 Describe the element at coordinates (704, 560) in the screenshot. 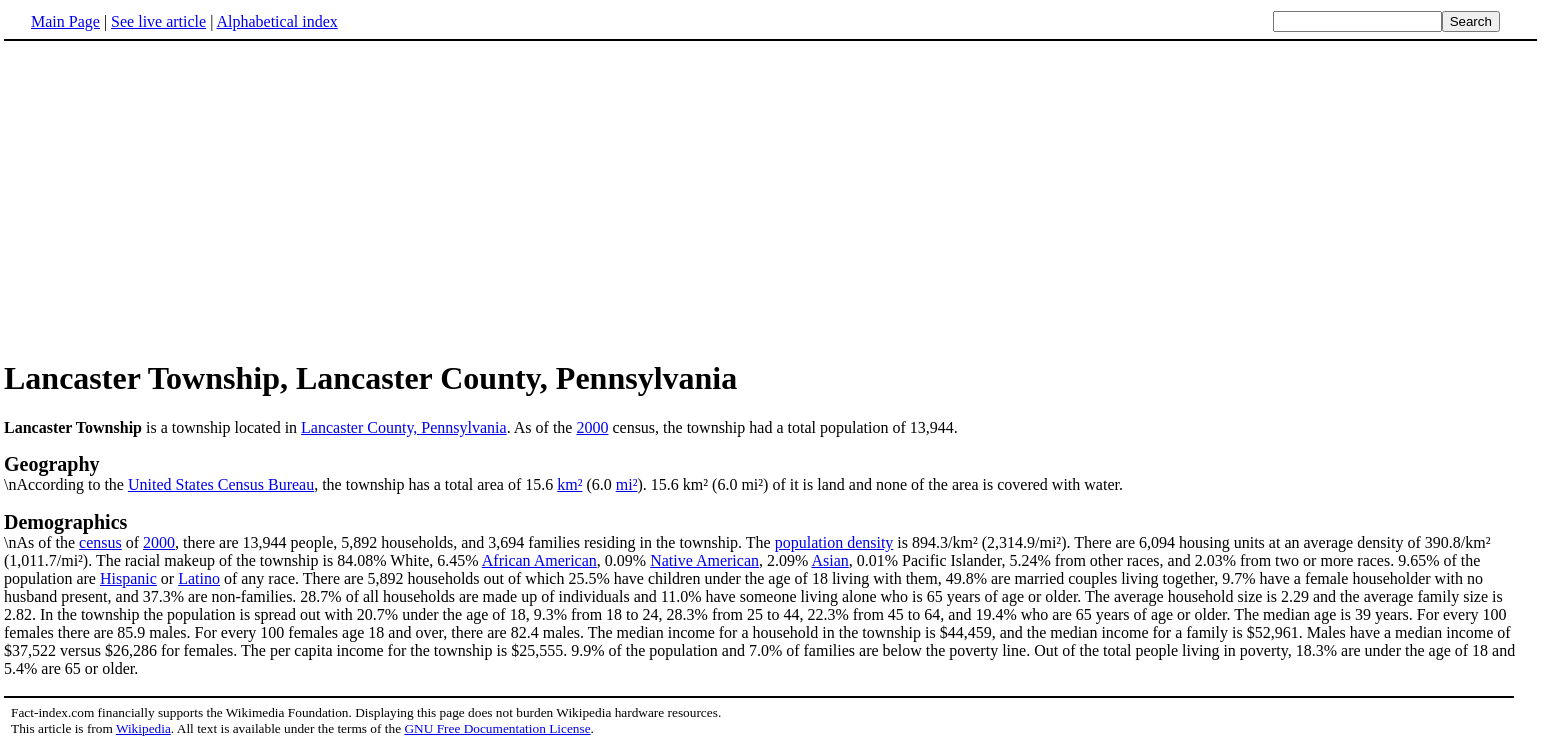

I see `Native American` at that location.